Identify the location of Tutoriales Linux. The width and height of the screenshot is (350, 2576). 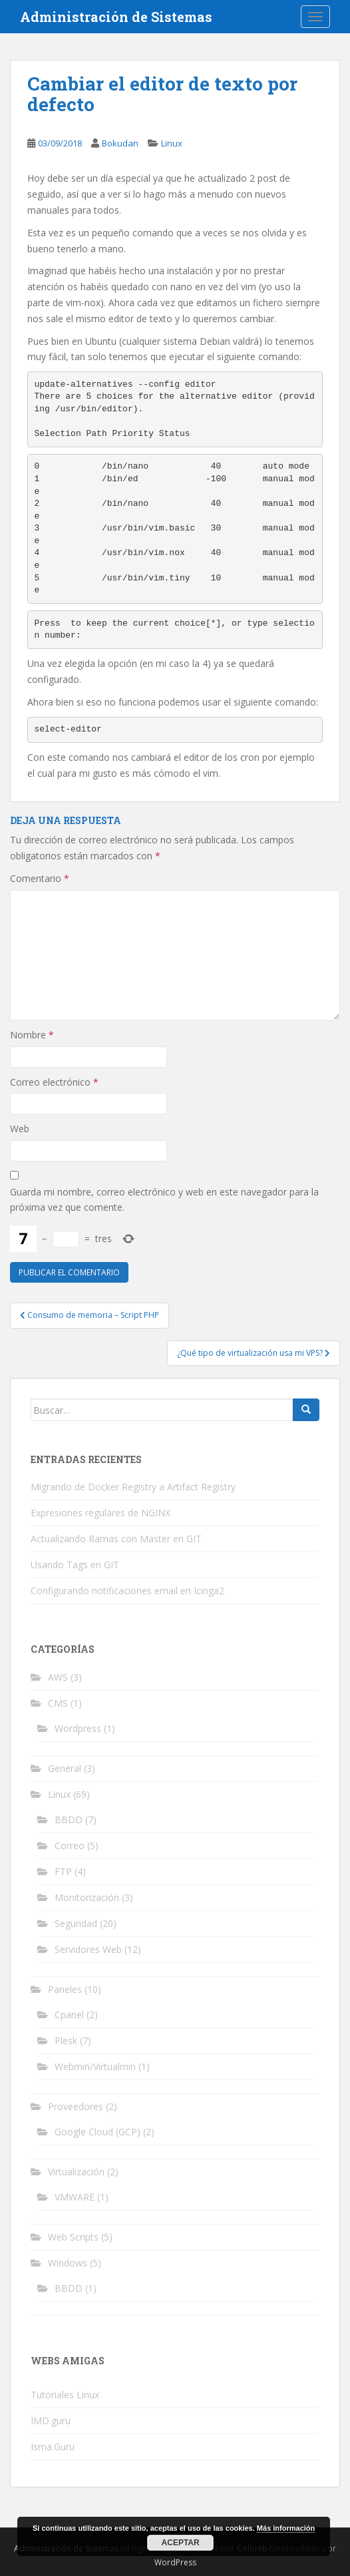
(65, 2394).